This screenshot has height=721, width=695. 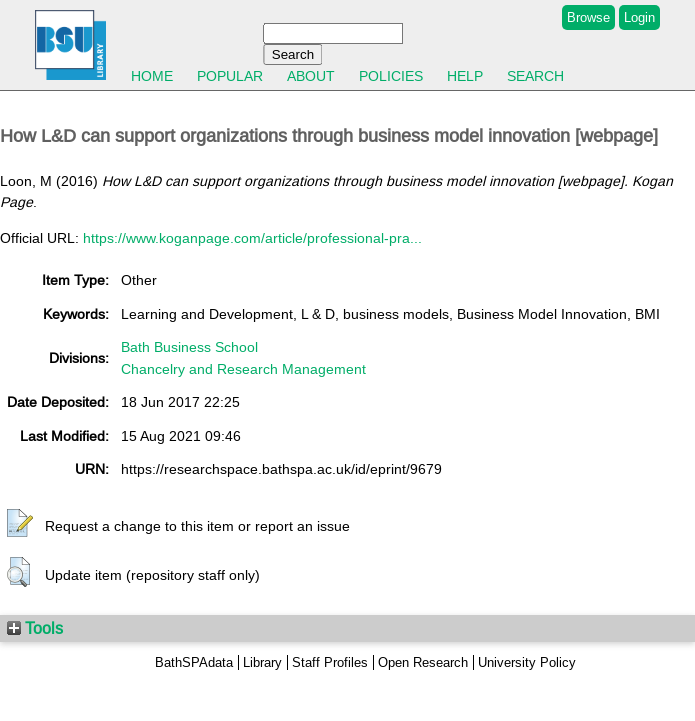 What do you see at coordinates (423, 662) in the screenshot?
I see `Open Research` at bounding box center [423, 662].